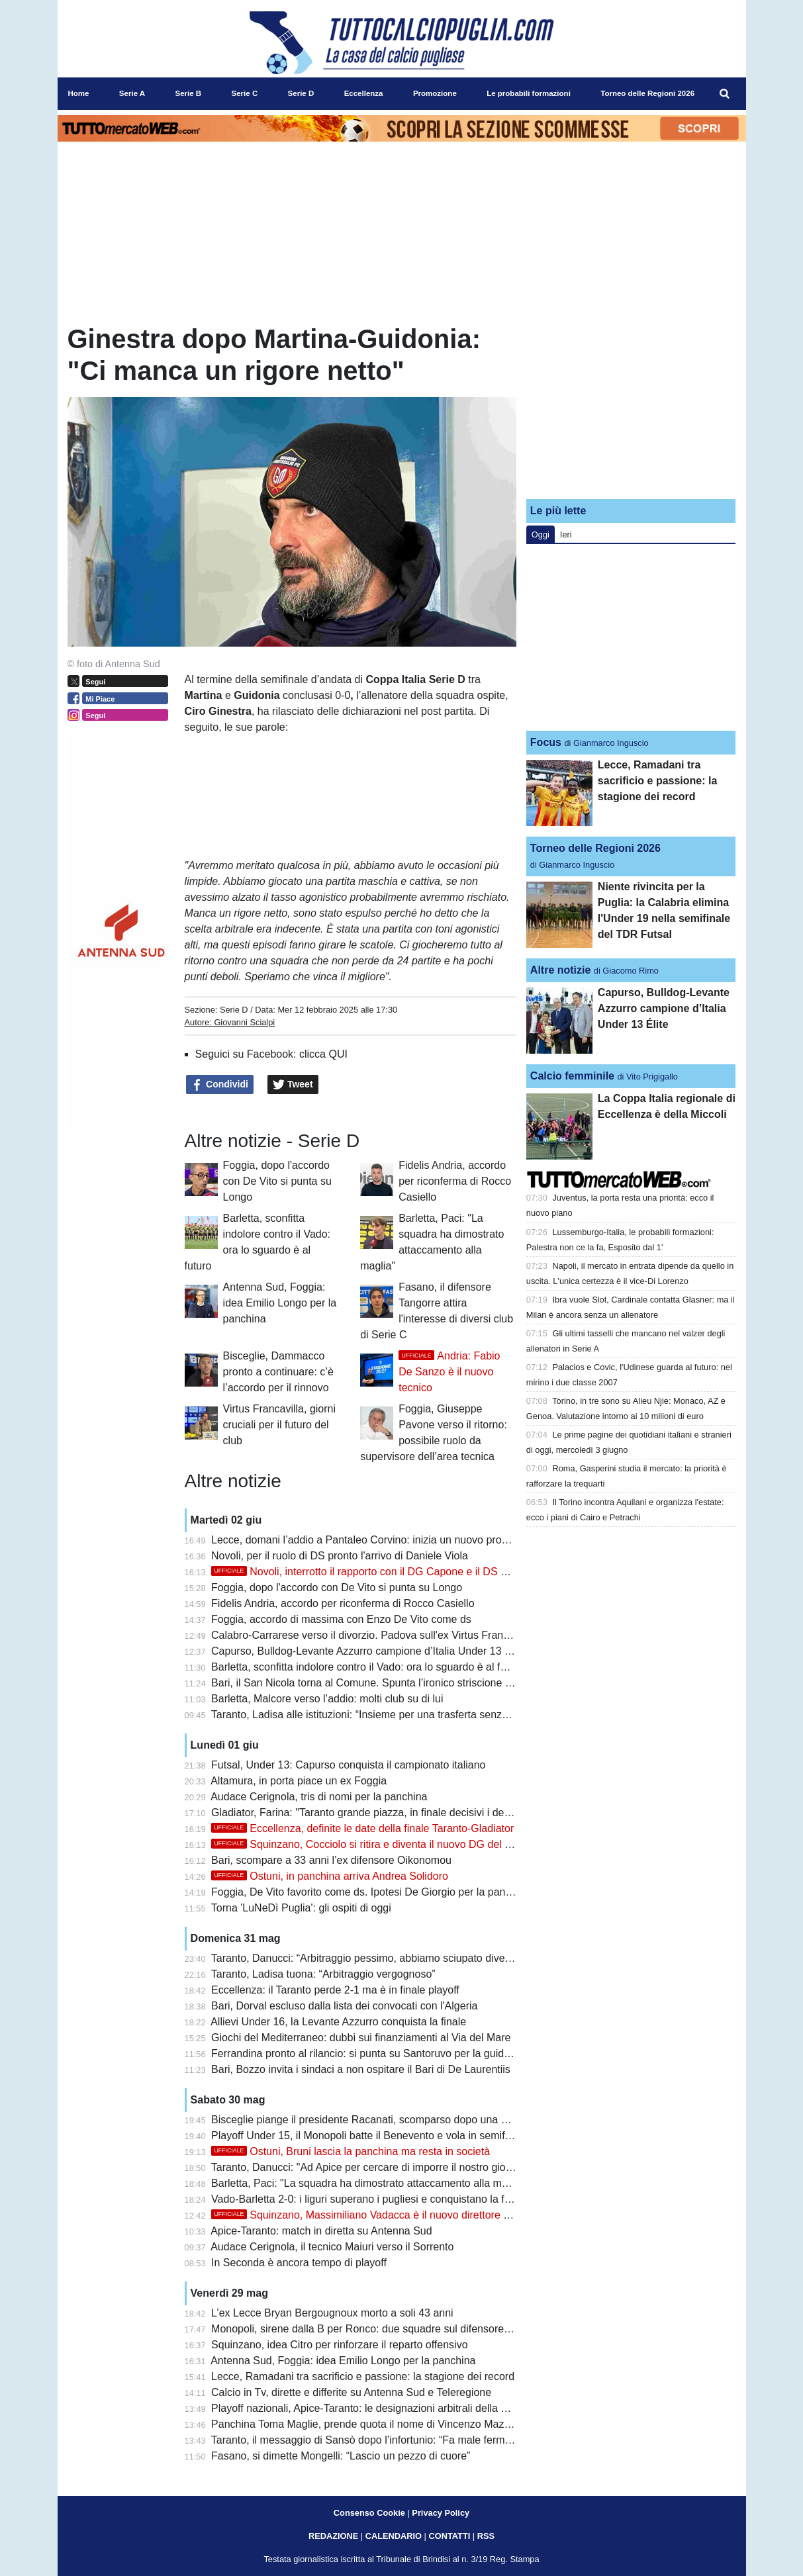 This screenshot has width=803, height=2576. Describe the element at coordinates (339, 2344) in the screenshot. I see `Squinzano, idea Citro per rinforzare il reparto offensivo` at that location.